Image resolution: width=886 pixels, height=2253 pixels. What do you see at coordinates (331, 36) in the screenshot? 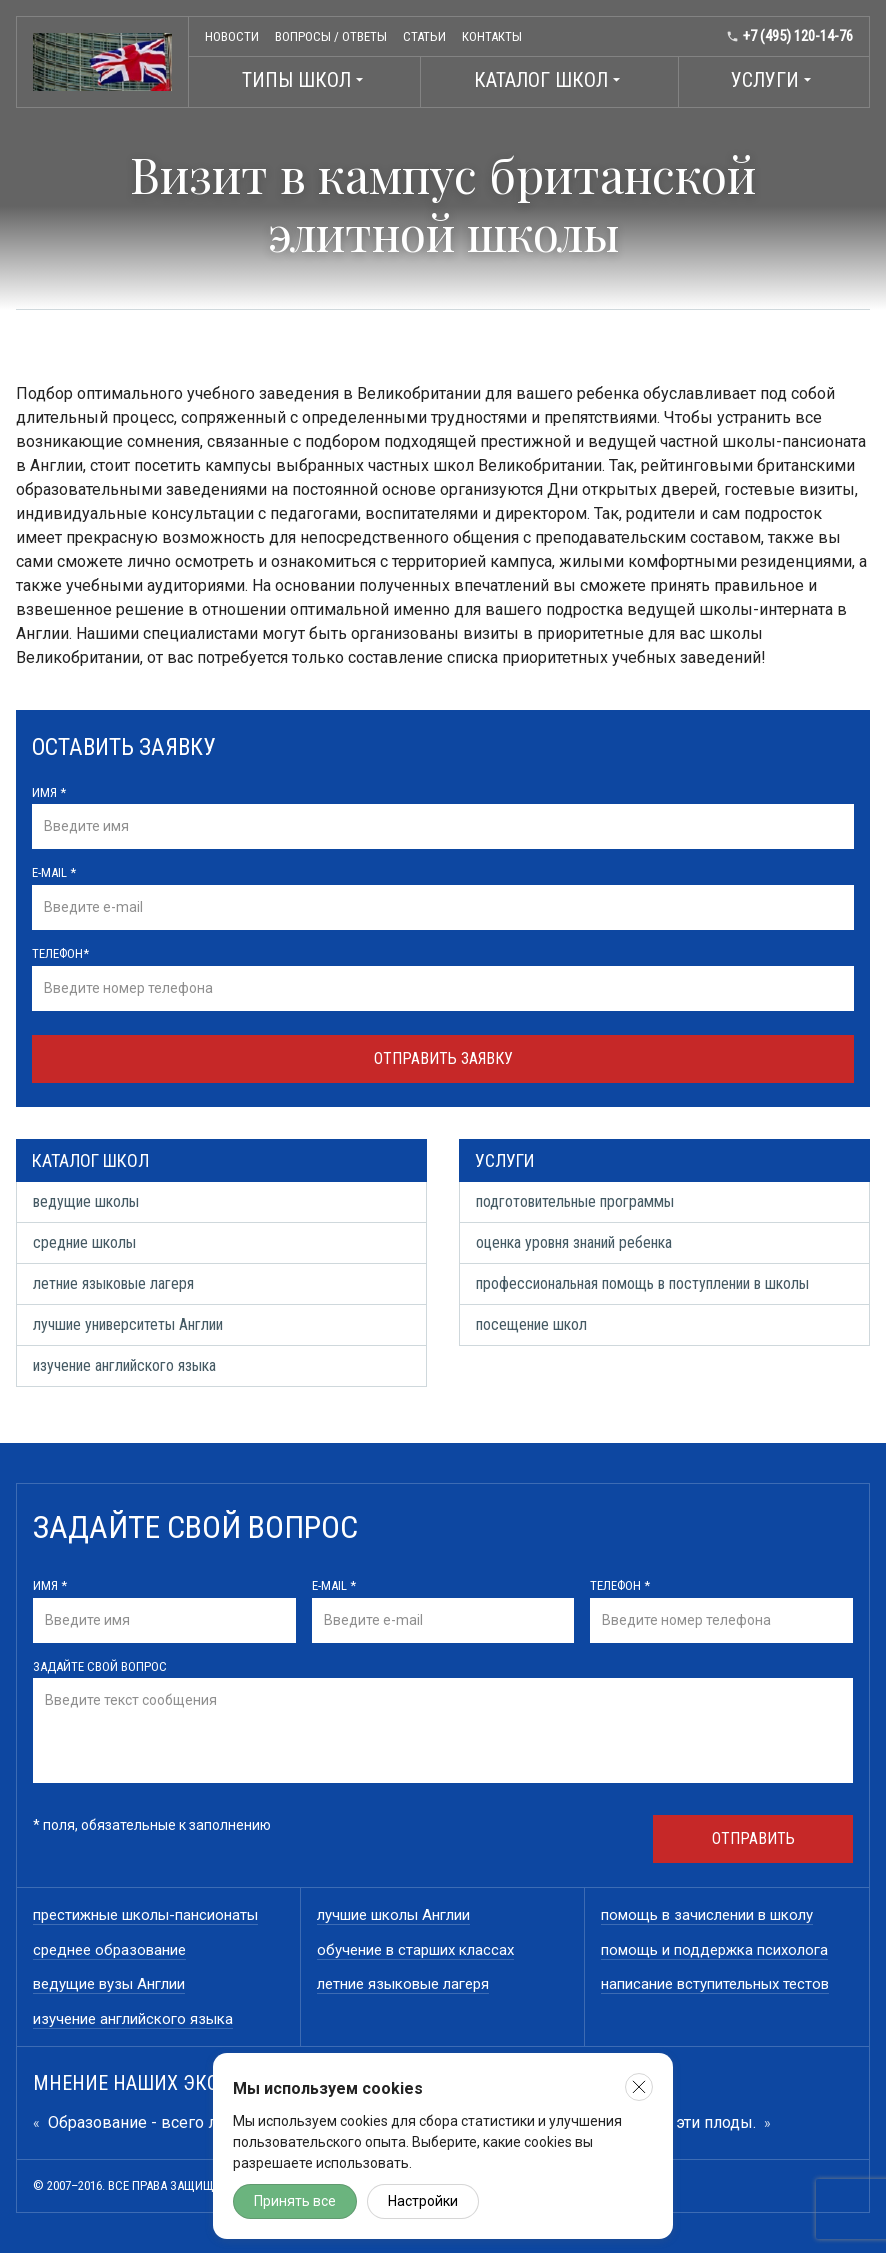
I see `Вопросы / ответы` at bounding box center [331, 36].